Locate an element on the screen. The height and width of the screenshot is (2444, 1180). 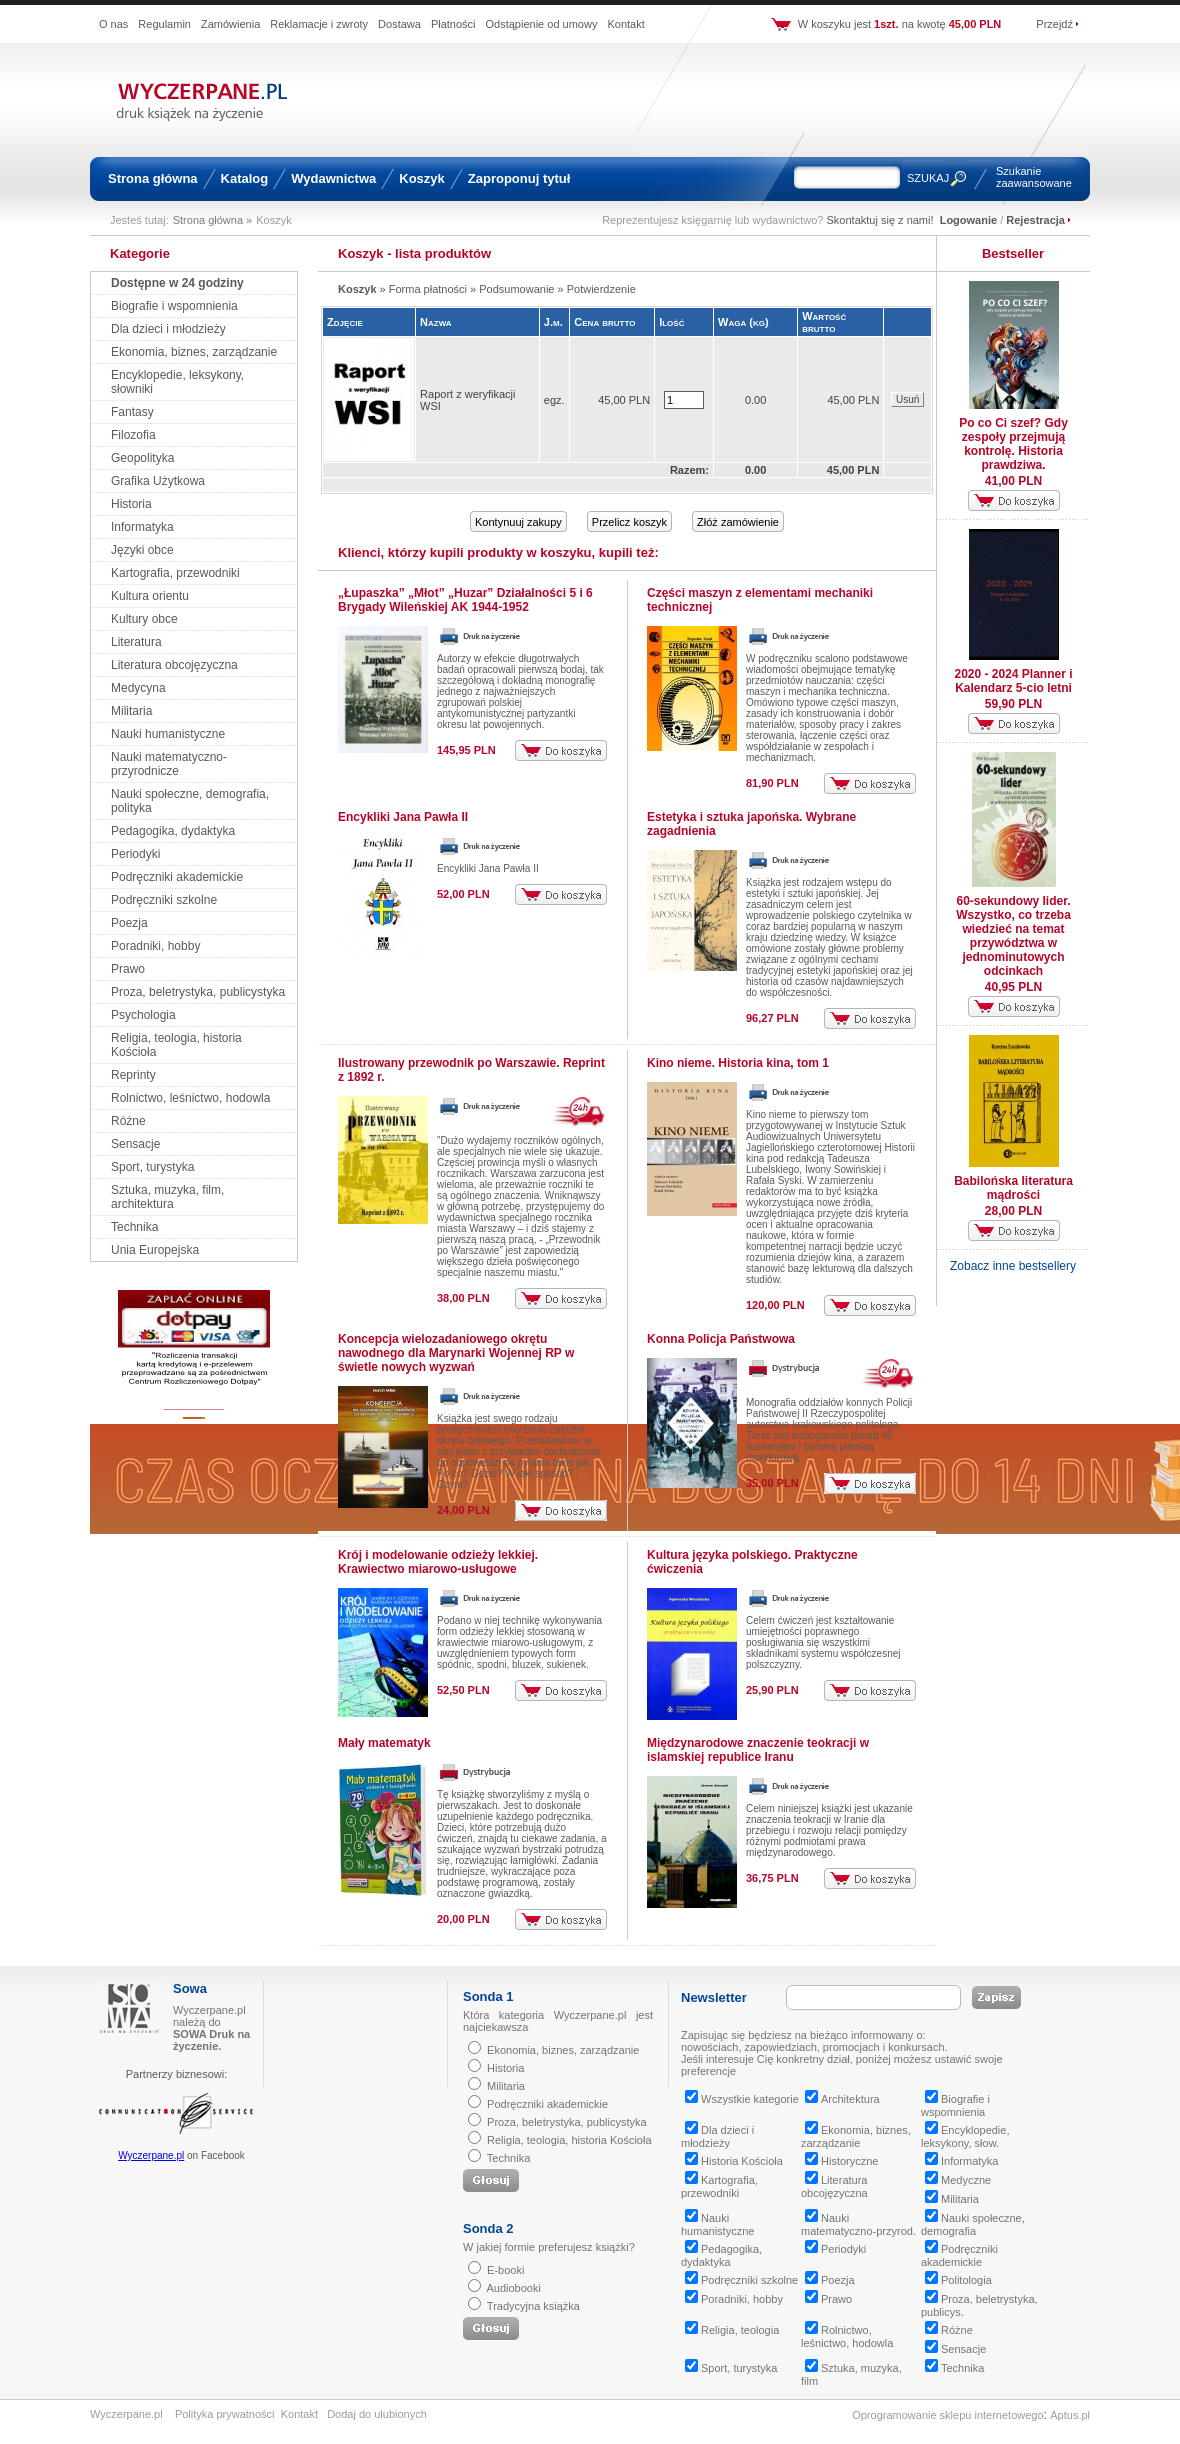
Grafika Użytkowa is located at coordinates (158, 481).